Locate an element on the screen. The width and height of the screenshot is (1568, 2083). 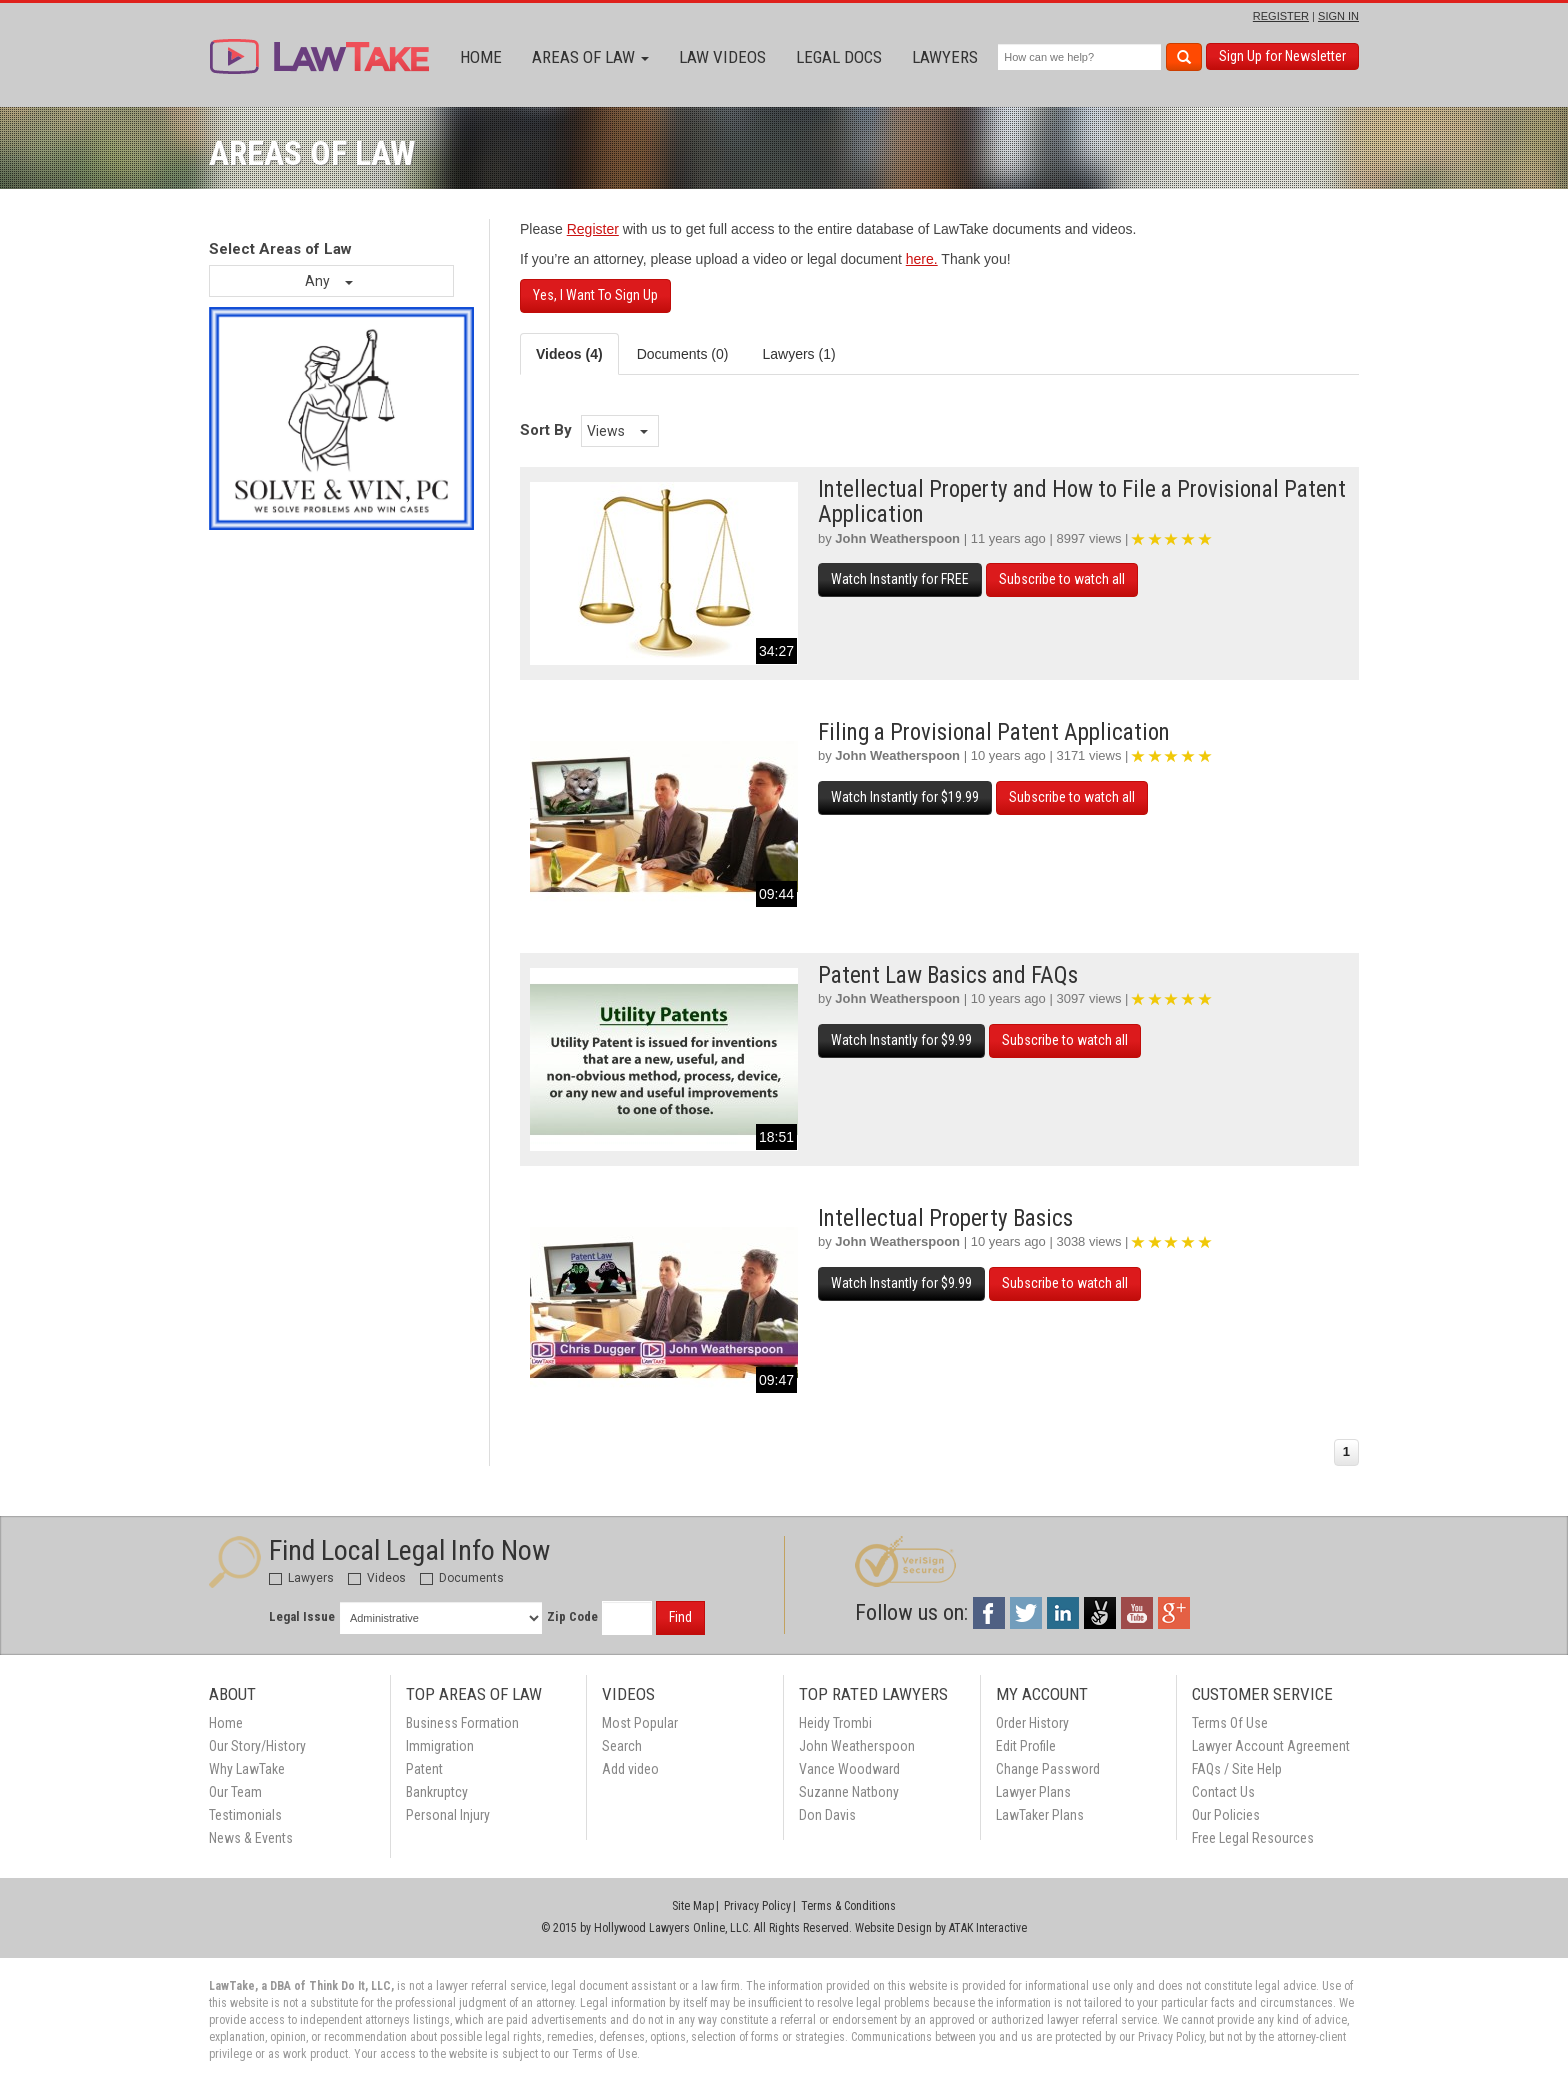
Why LawTake is located at coordinates (247, 1769).